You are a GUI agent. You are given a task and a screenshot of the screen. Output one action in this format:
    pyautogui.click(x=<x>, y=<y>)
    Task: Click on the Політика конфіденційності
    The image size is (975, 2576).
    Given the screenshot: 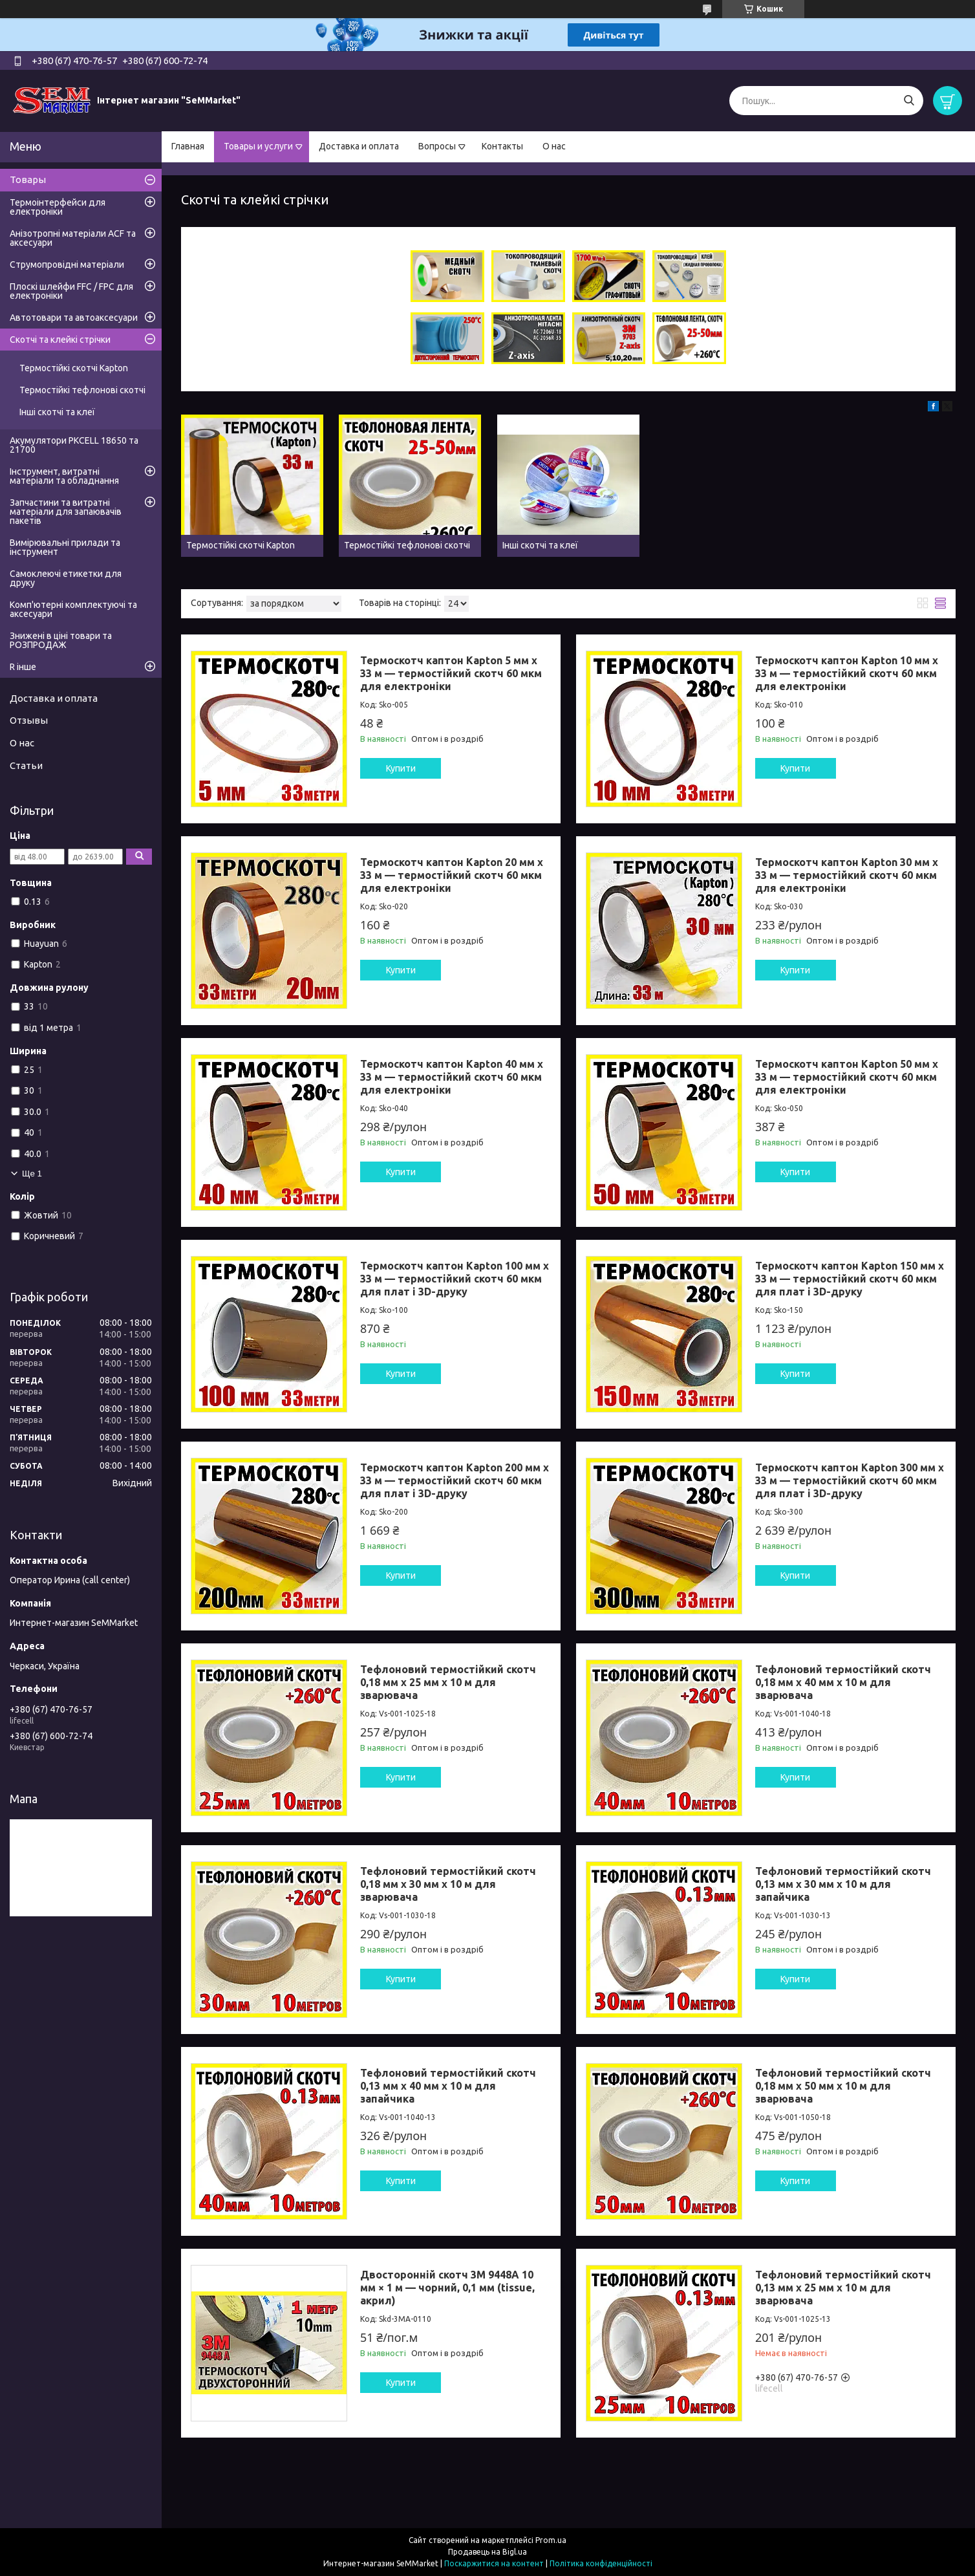 What is the action you would take?
    pyautogui.click(x=601, y=2563)
    